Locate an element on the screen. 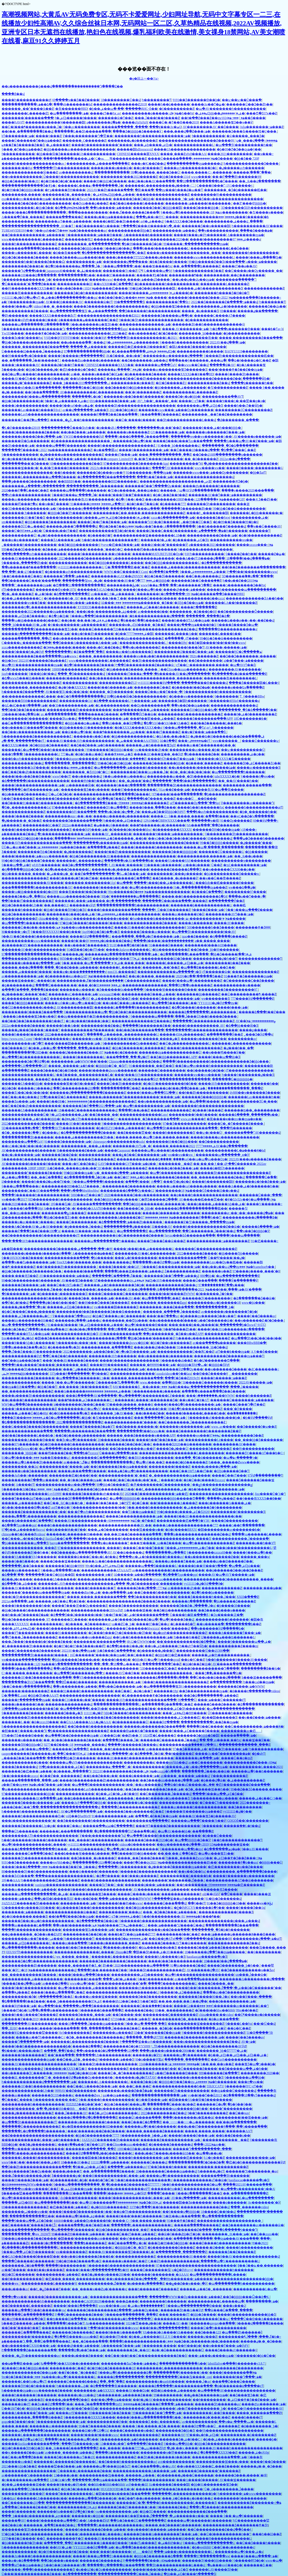 The height and width of the screenshot is (2576, 288). ������Ļ�þþþ������г� is located at coordinates (256, 513).